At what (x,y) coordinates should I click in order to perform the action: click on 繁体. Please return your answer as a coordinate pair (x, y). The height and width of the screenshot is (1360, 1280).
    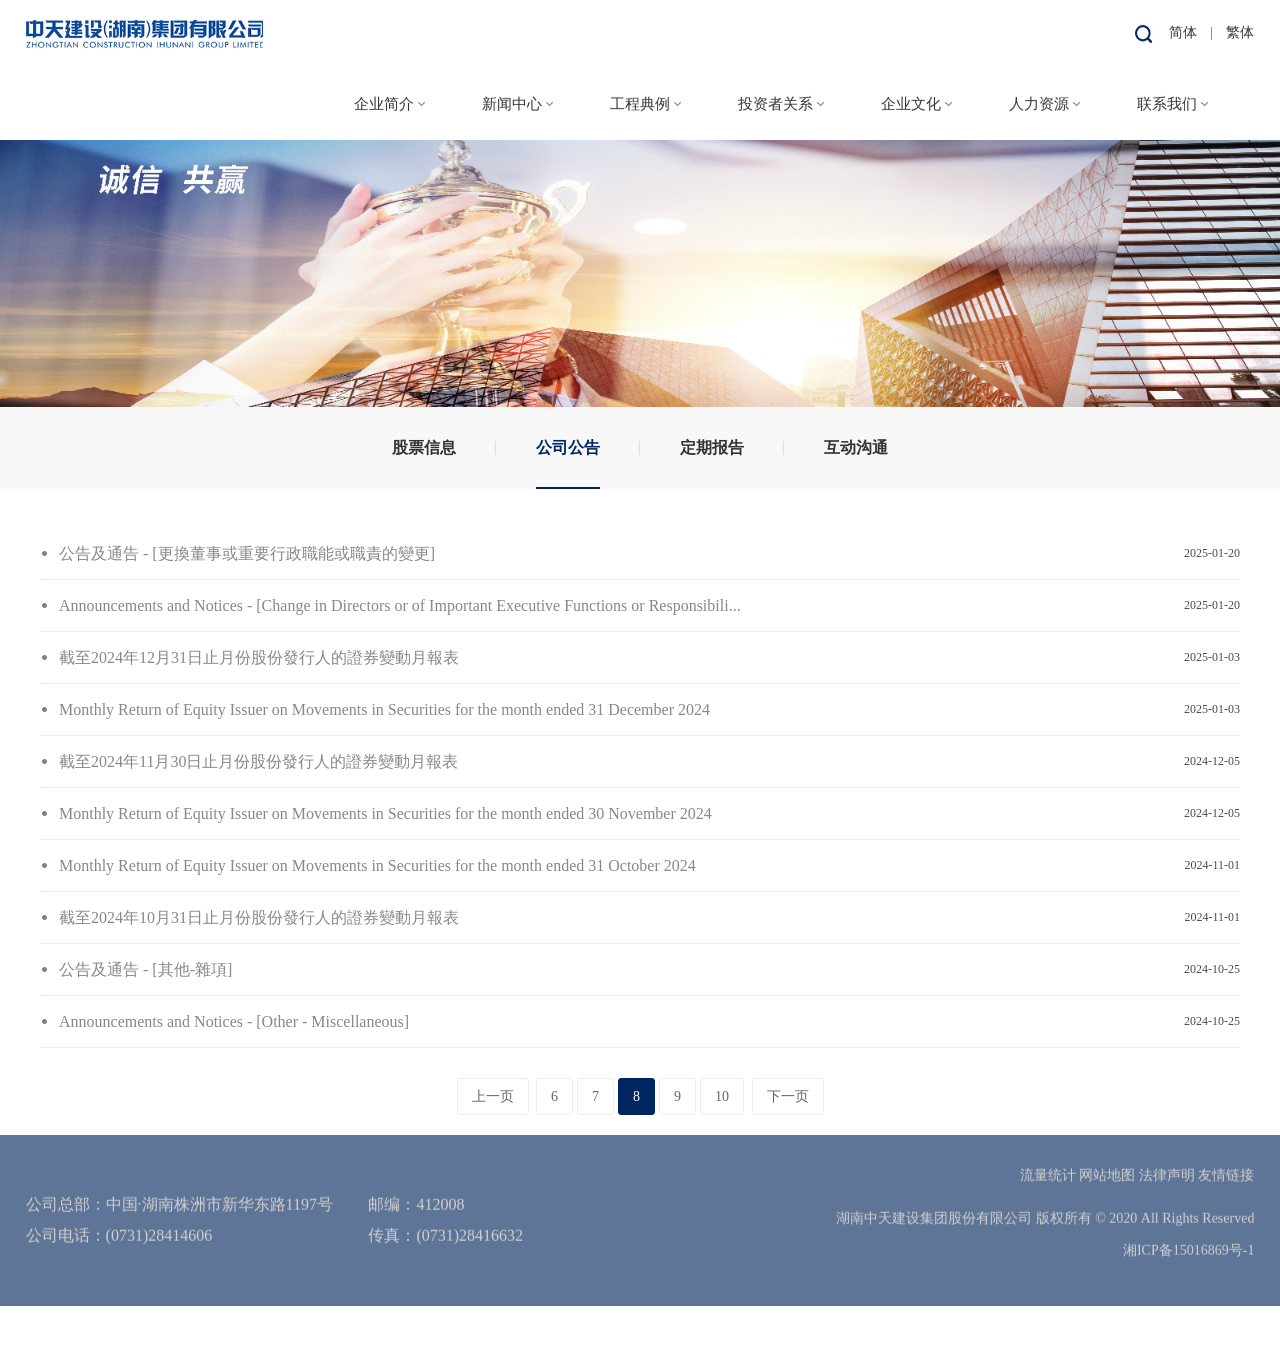
    Looking at the image, I should click on (1240, 29).